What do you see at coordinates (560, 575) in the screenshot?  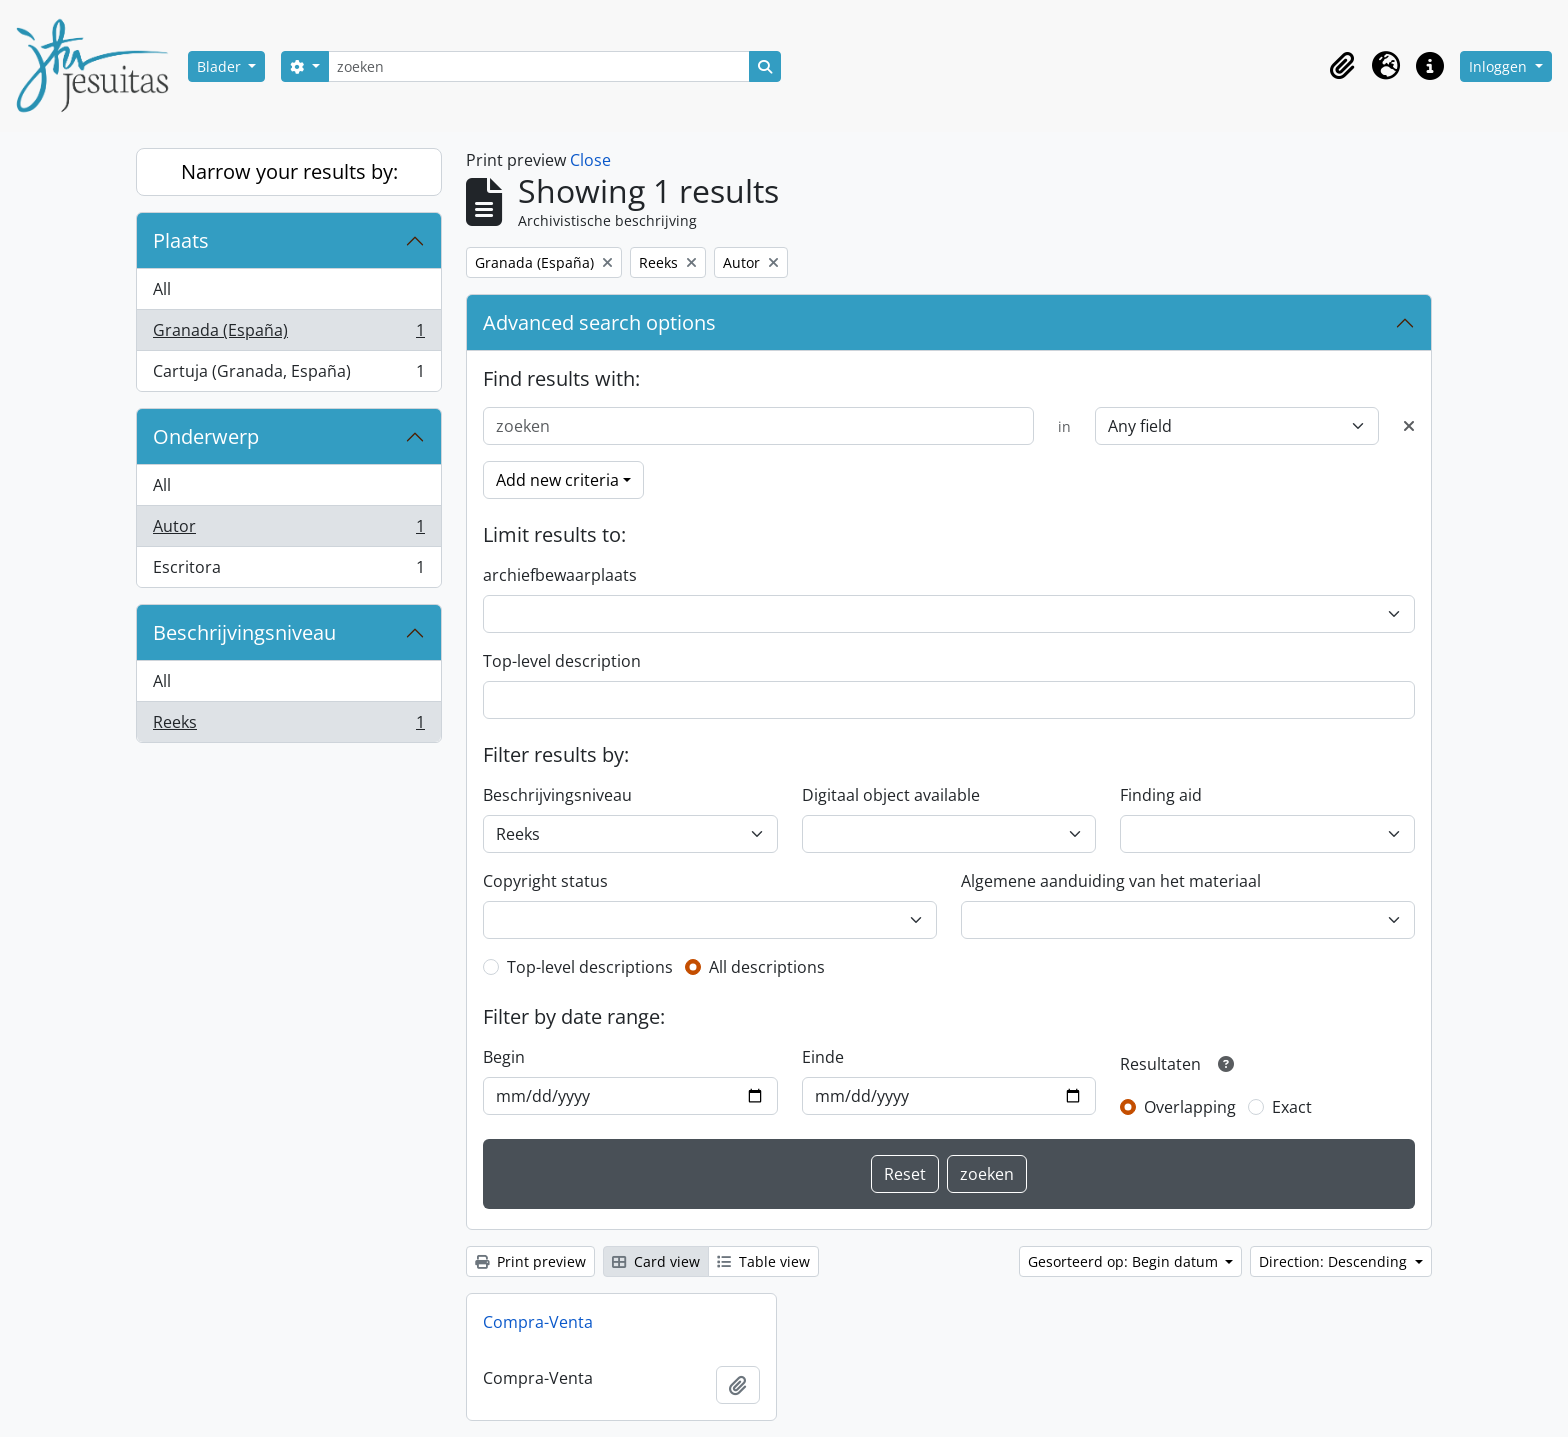 I see `archiefbewaarplaats` at bounding box center [560, 575].